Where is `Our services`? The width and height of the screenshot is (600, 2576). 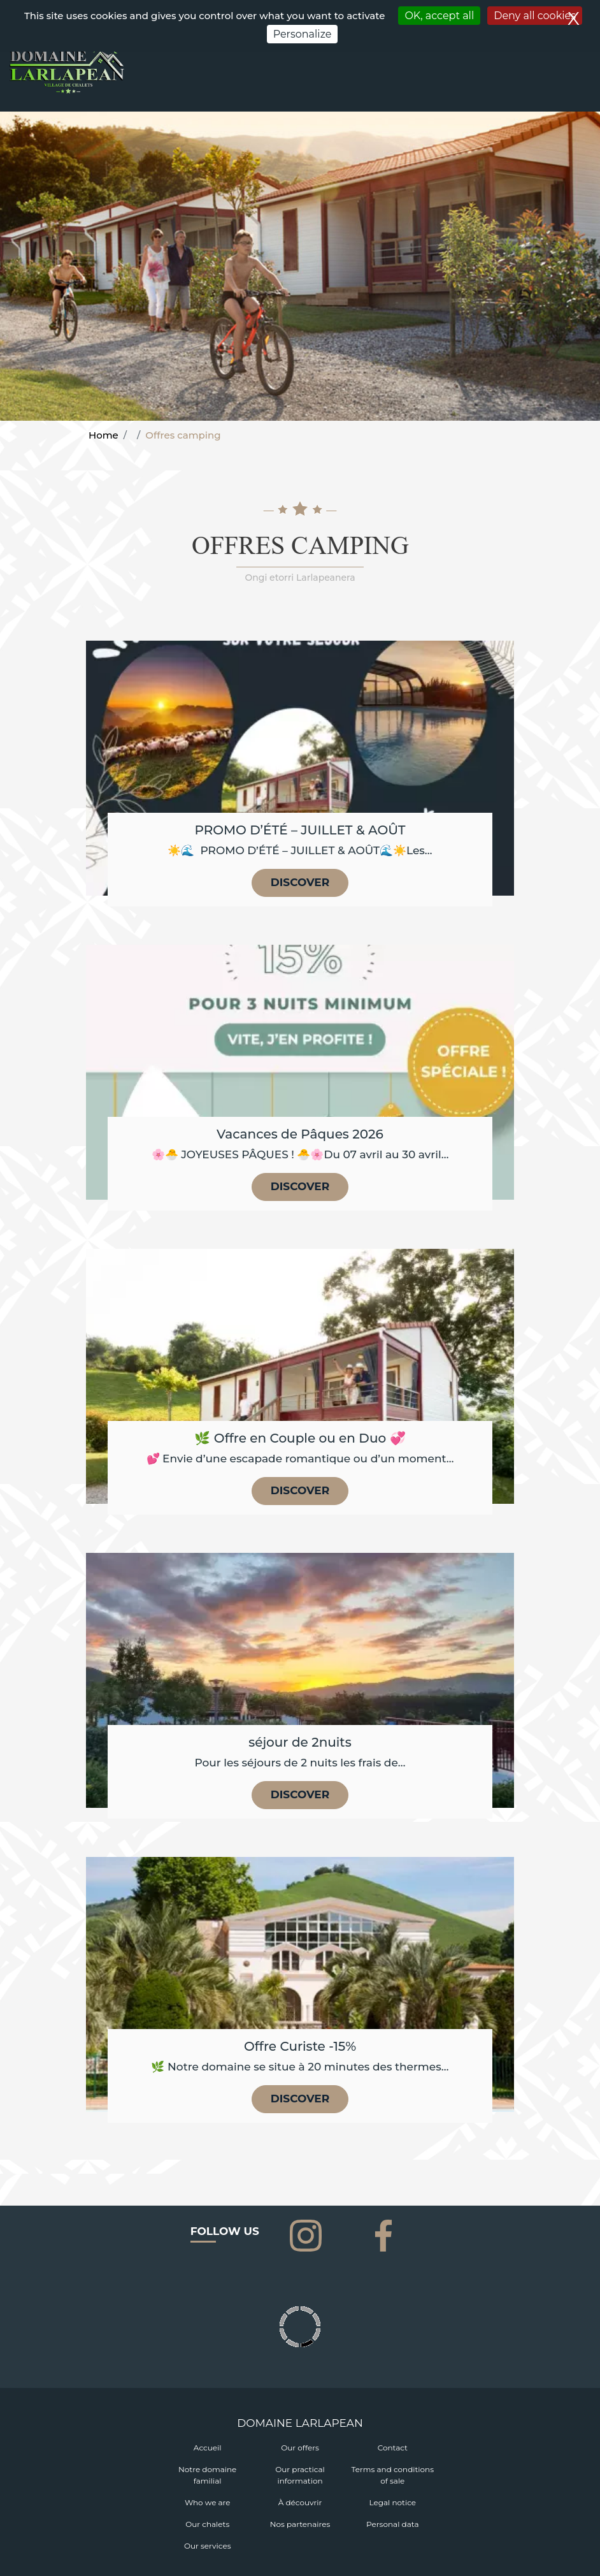 Our services is located at coordinates (207, 2546).